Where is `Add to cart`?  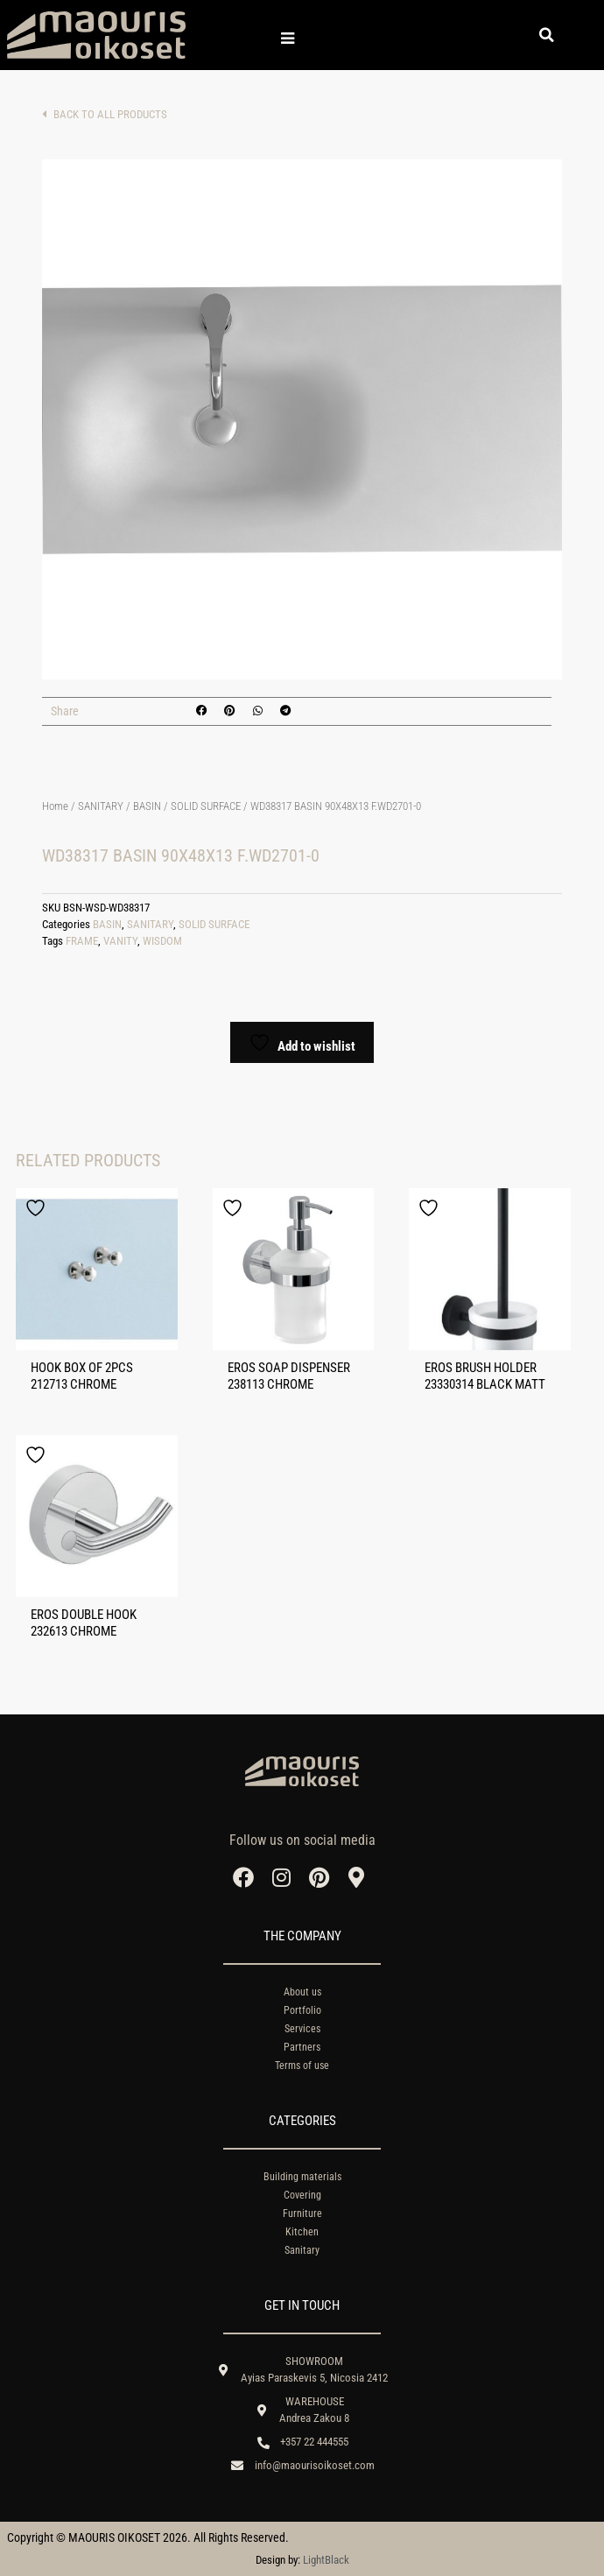 Add to cart is located at coordinates (60, 986).